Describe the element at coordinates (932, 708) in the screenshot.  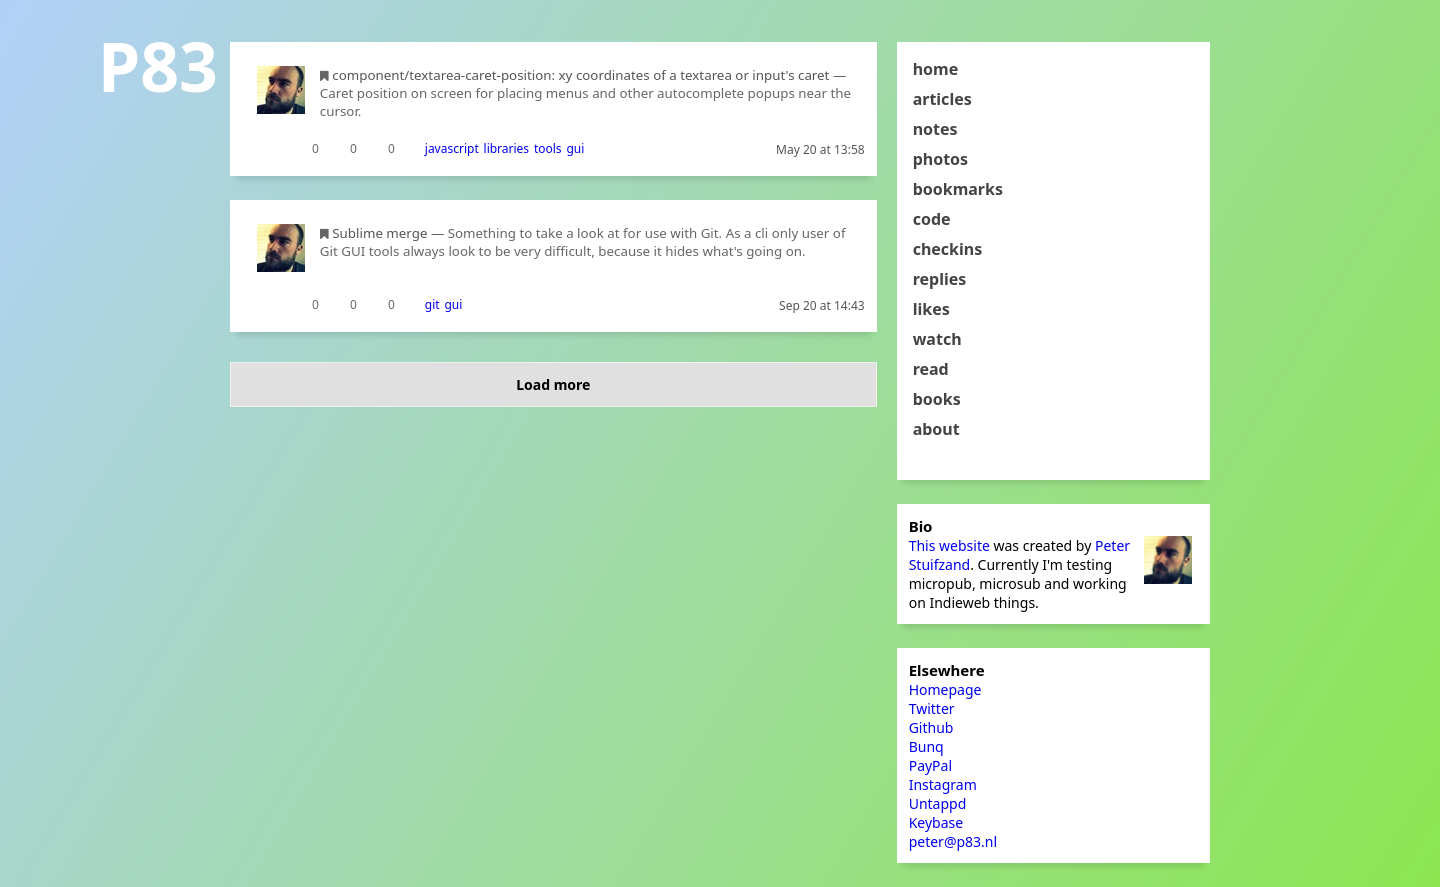
I see `Twitter` at that location.